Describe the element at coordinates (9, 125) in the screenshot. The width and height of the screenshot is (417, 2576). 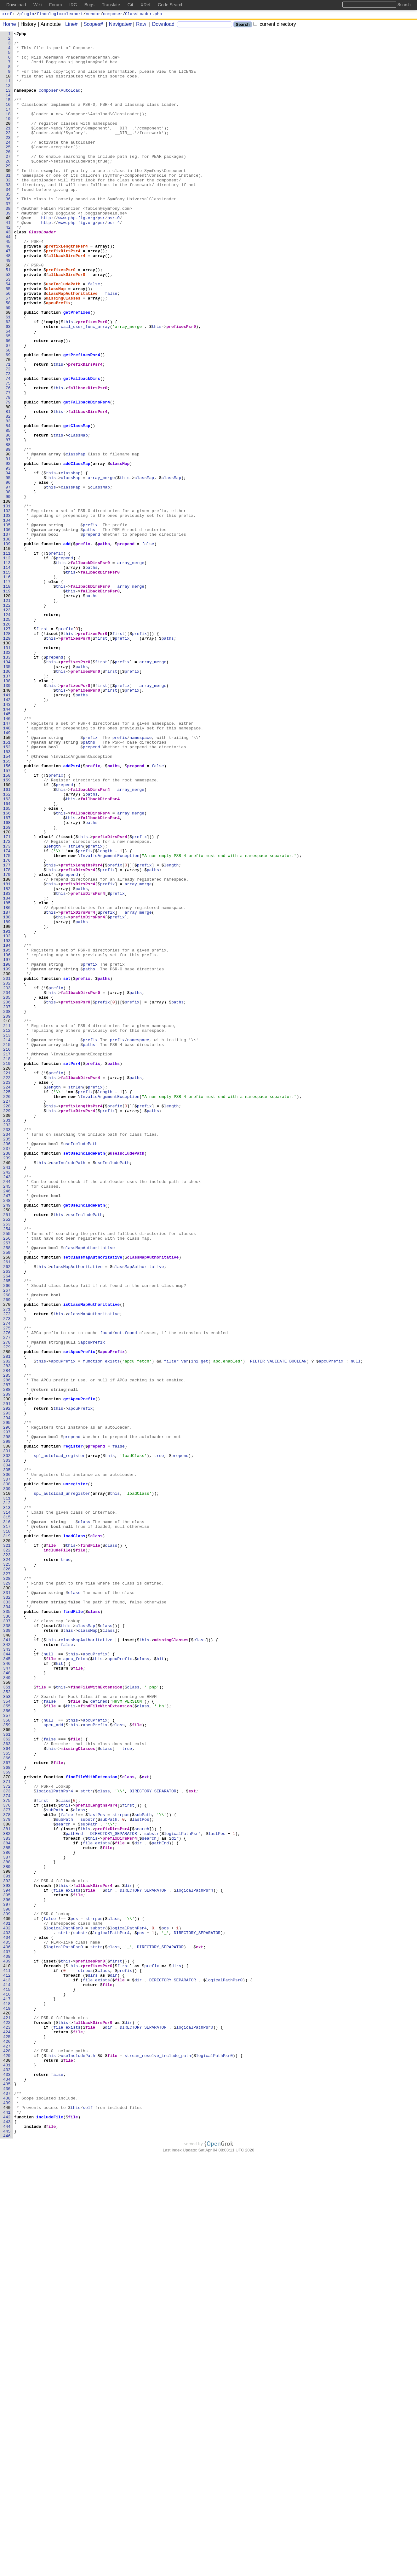
I see `17` at that location.